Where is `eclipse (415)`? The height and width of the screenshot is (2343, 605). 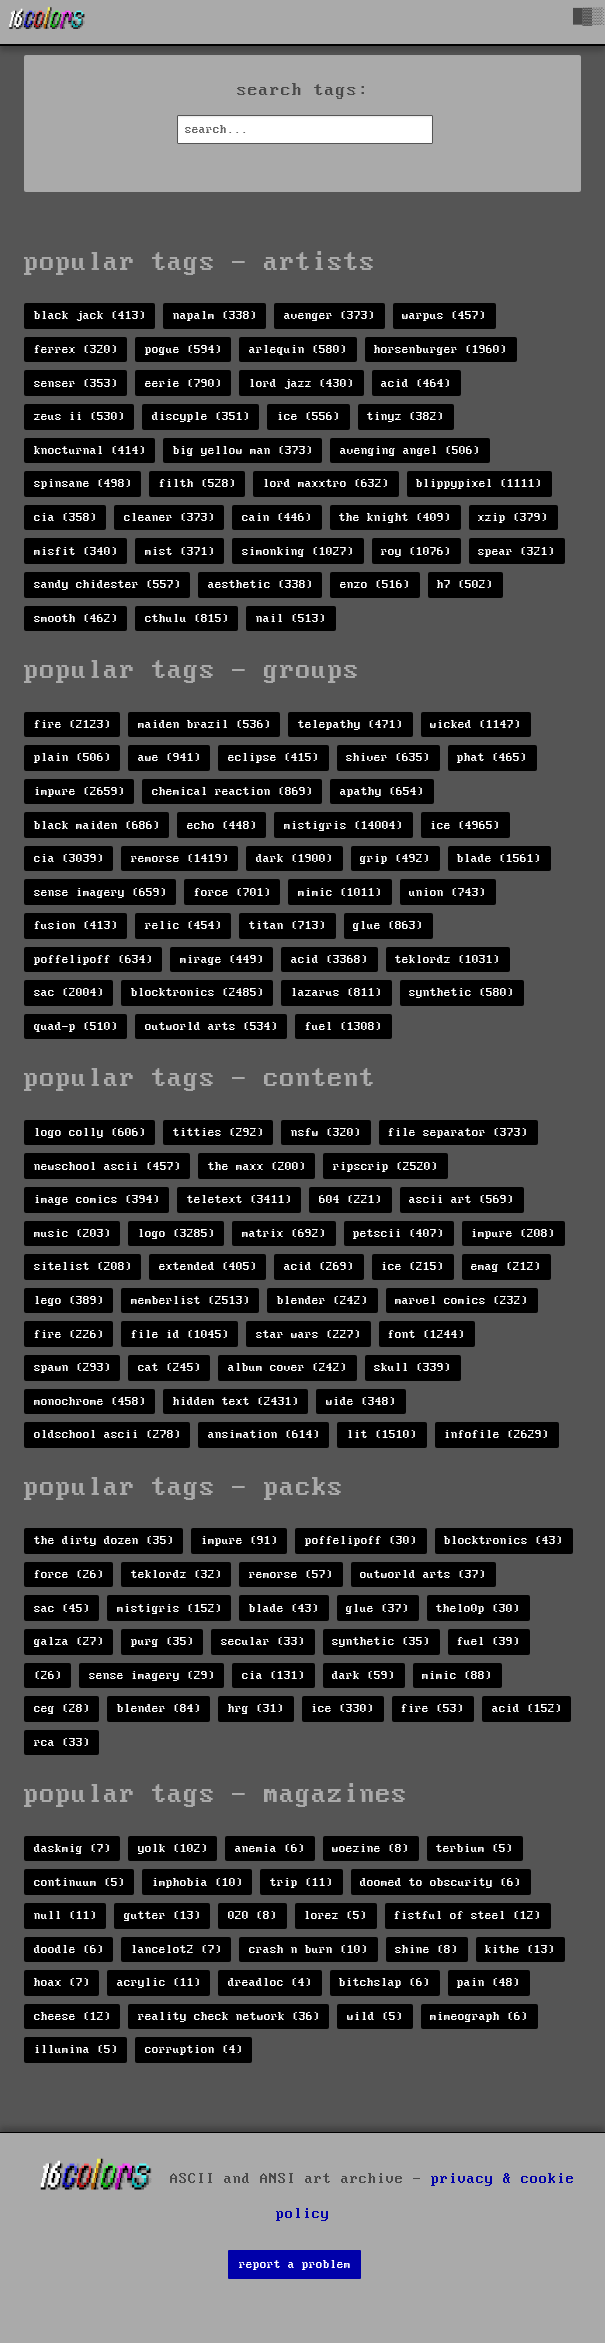 eclipse (415) is located at coordinates (273, 757).